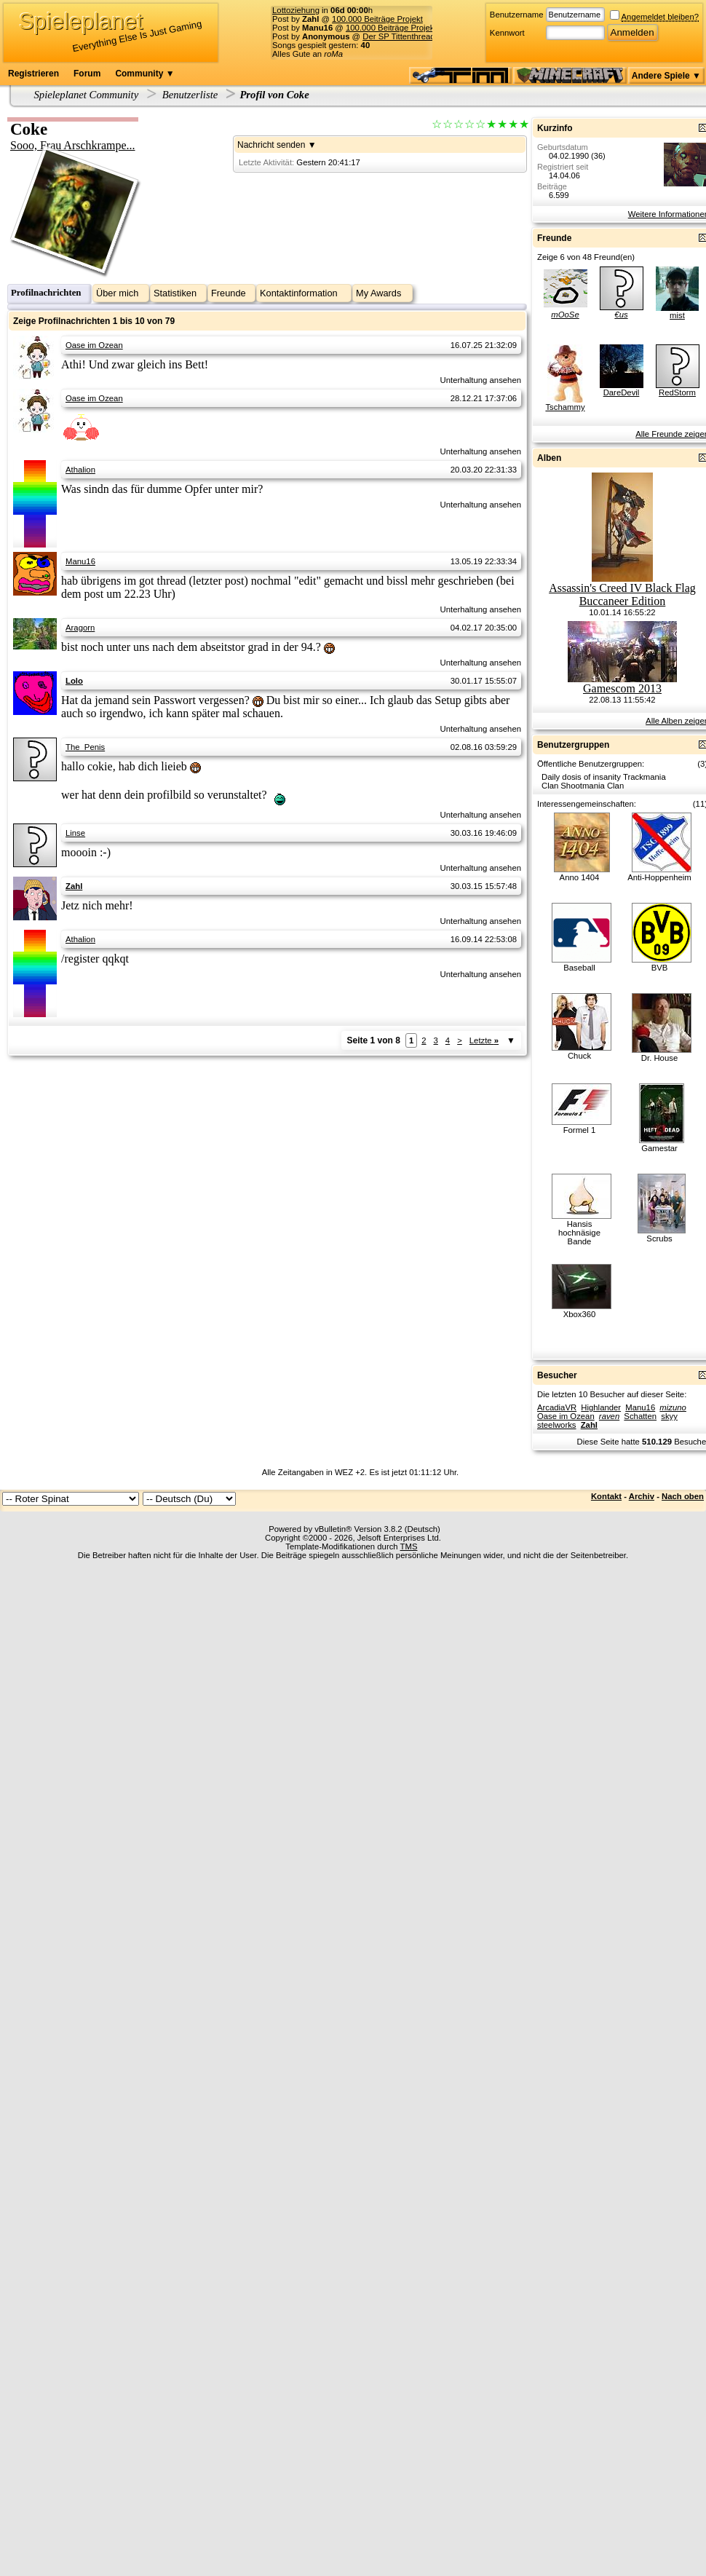  What do you see at coordinates (75, 833) in the screenshot?
I see `Linse` at bounding box center [75, 833].